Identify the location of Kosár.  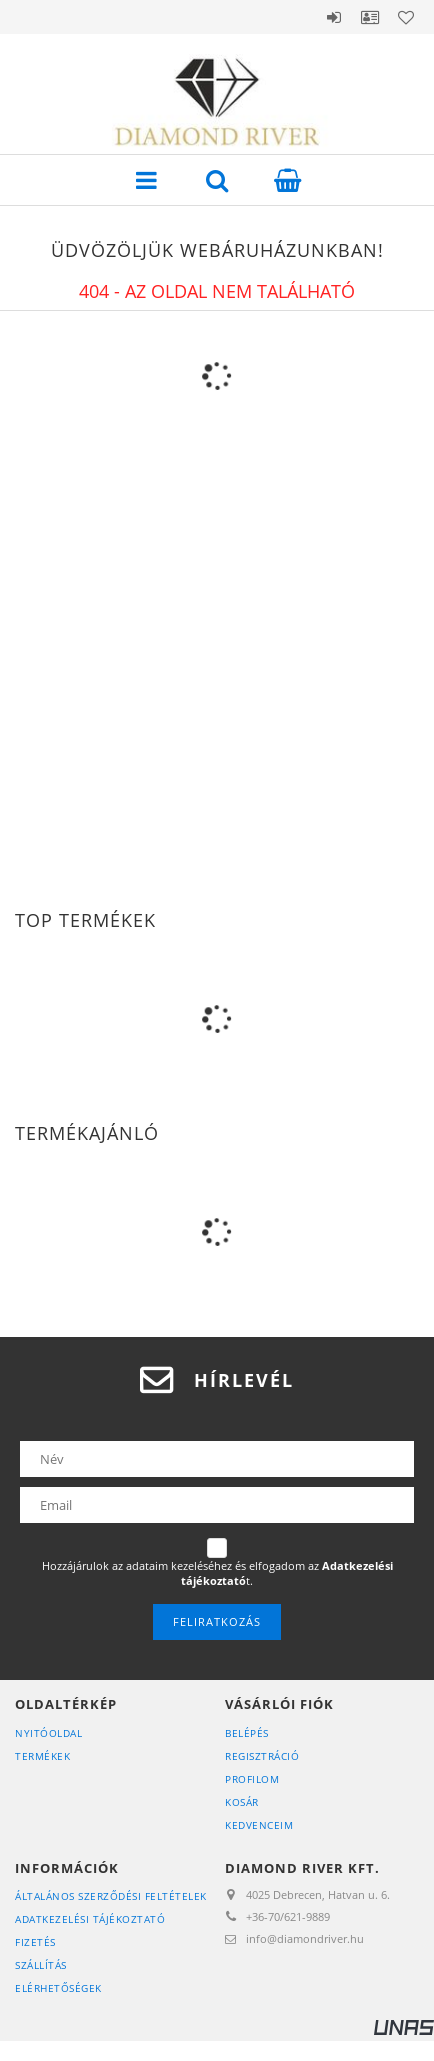
(242, 1802).